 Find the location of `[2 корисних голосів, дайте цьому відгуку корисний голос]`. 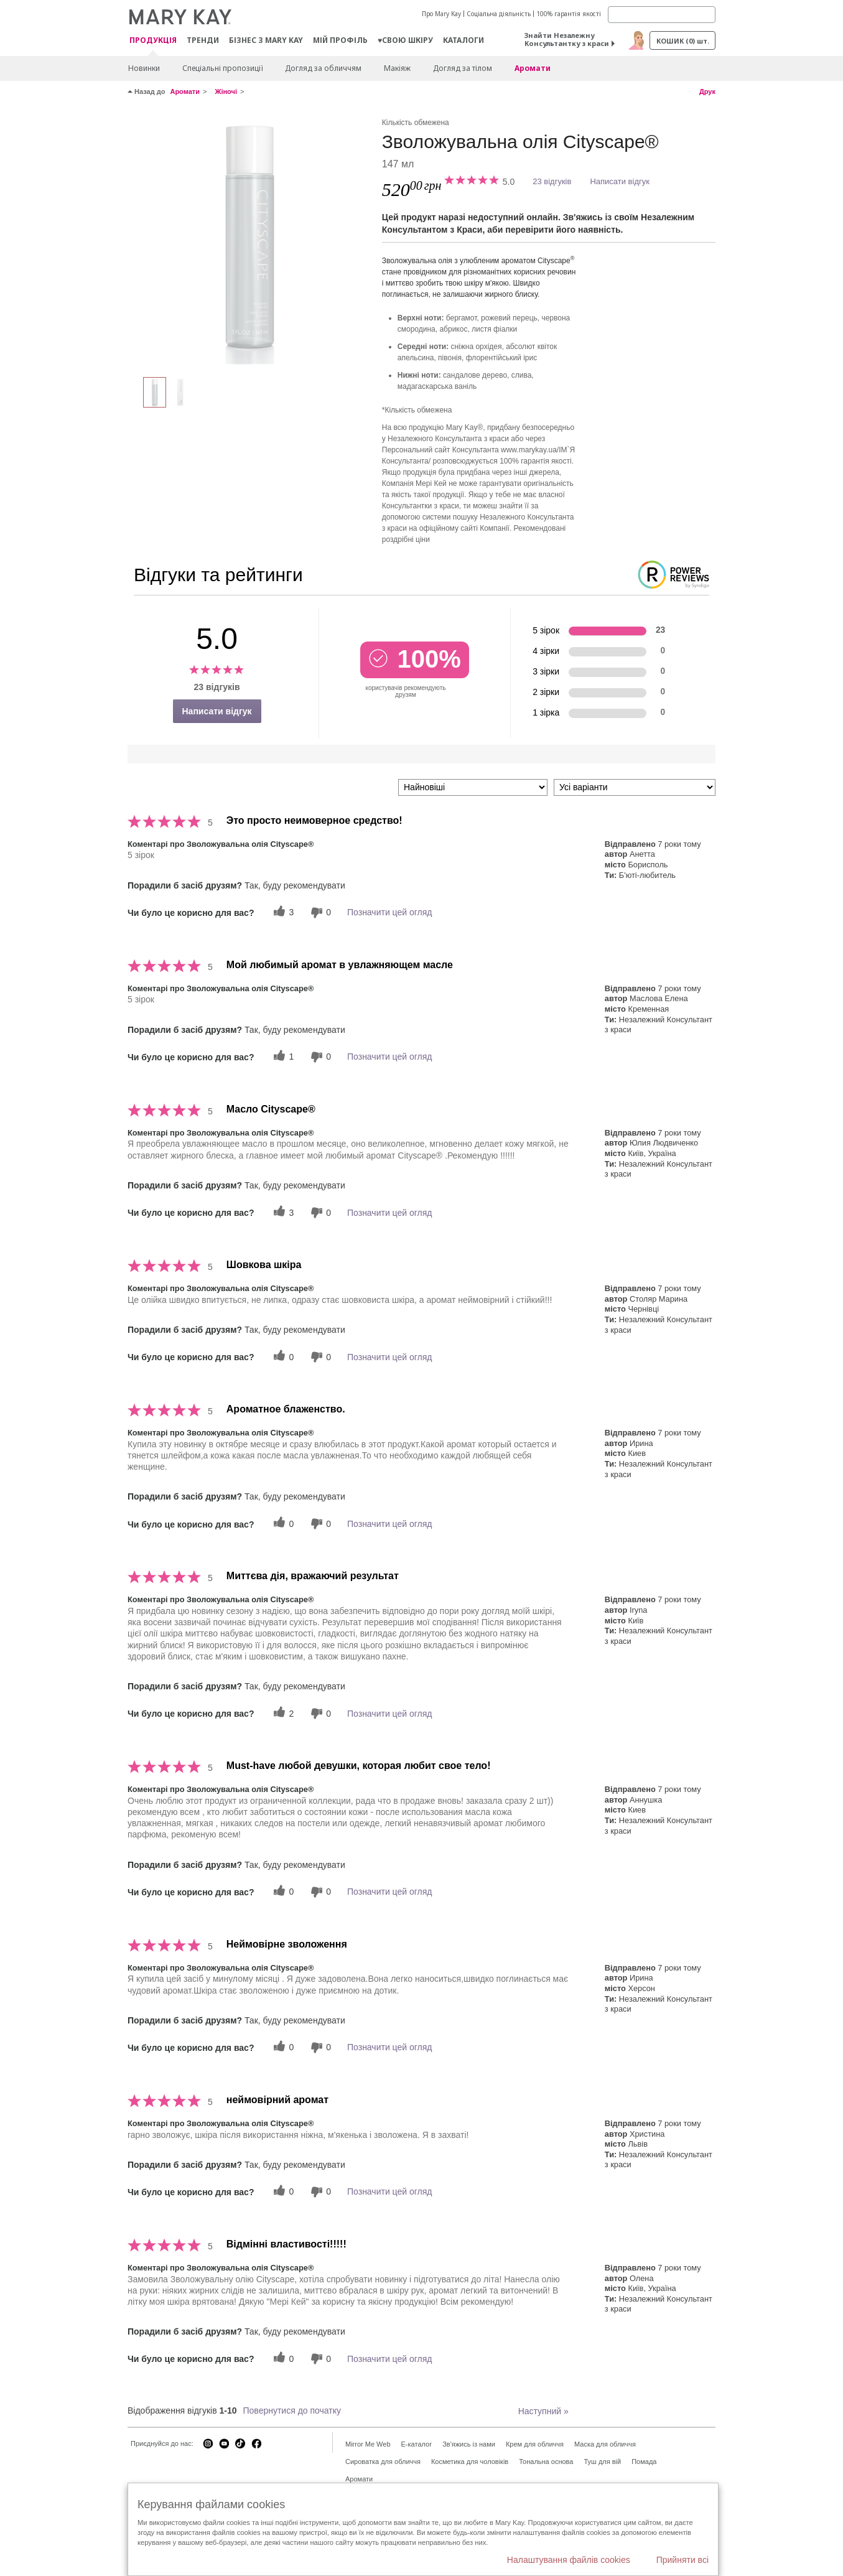

[2 корисних голосів, дайте цьому відгуку корисний голос] is located at coordinates (281, 1713).